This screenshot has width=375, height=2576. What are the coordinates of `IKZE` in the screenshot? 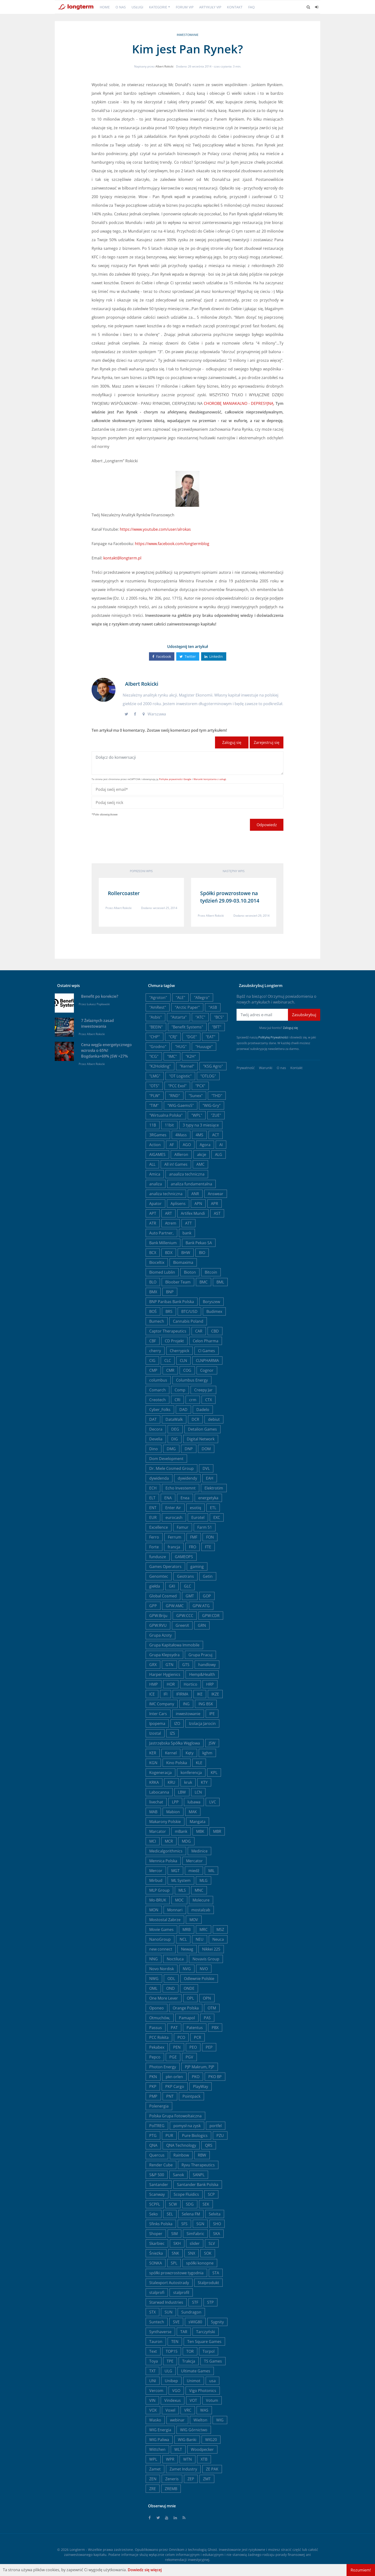 It's located at (215, 1694).